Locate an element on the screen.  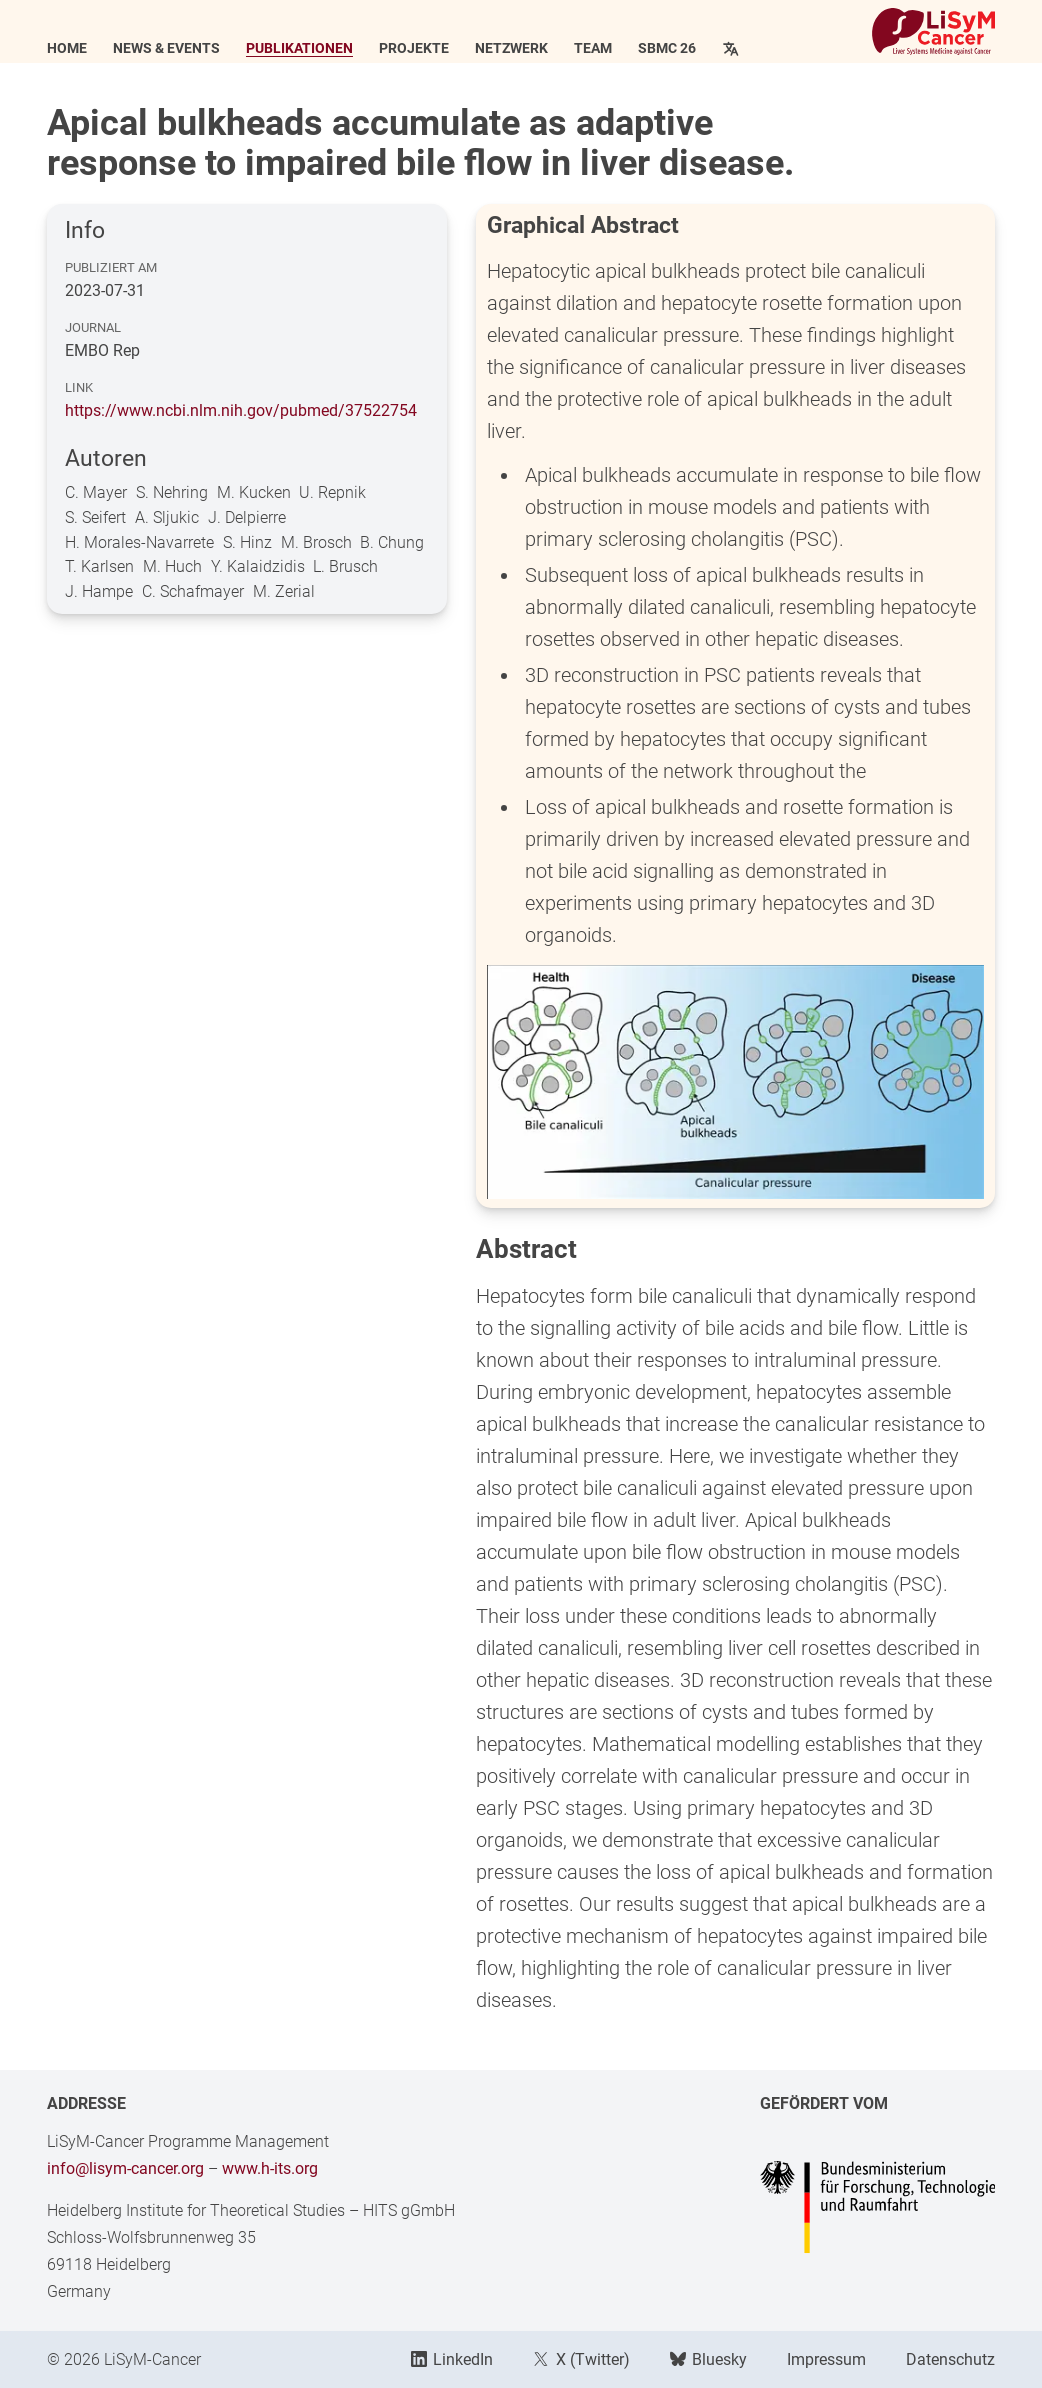
https://www.ncbi.nlm.nih.gov/pubmed/37522754 is located at coordinates (241, 410).